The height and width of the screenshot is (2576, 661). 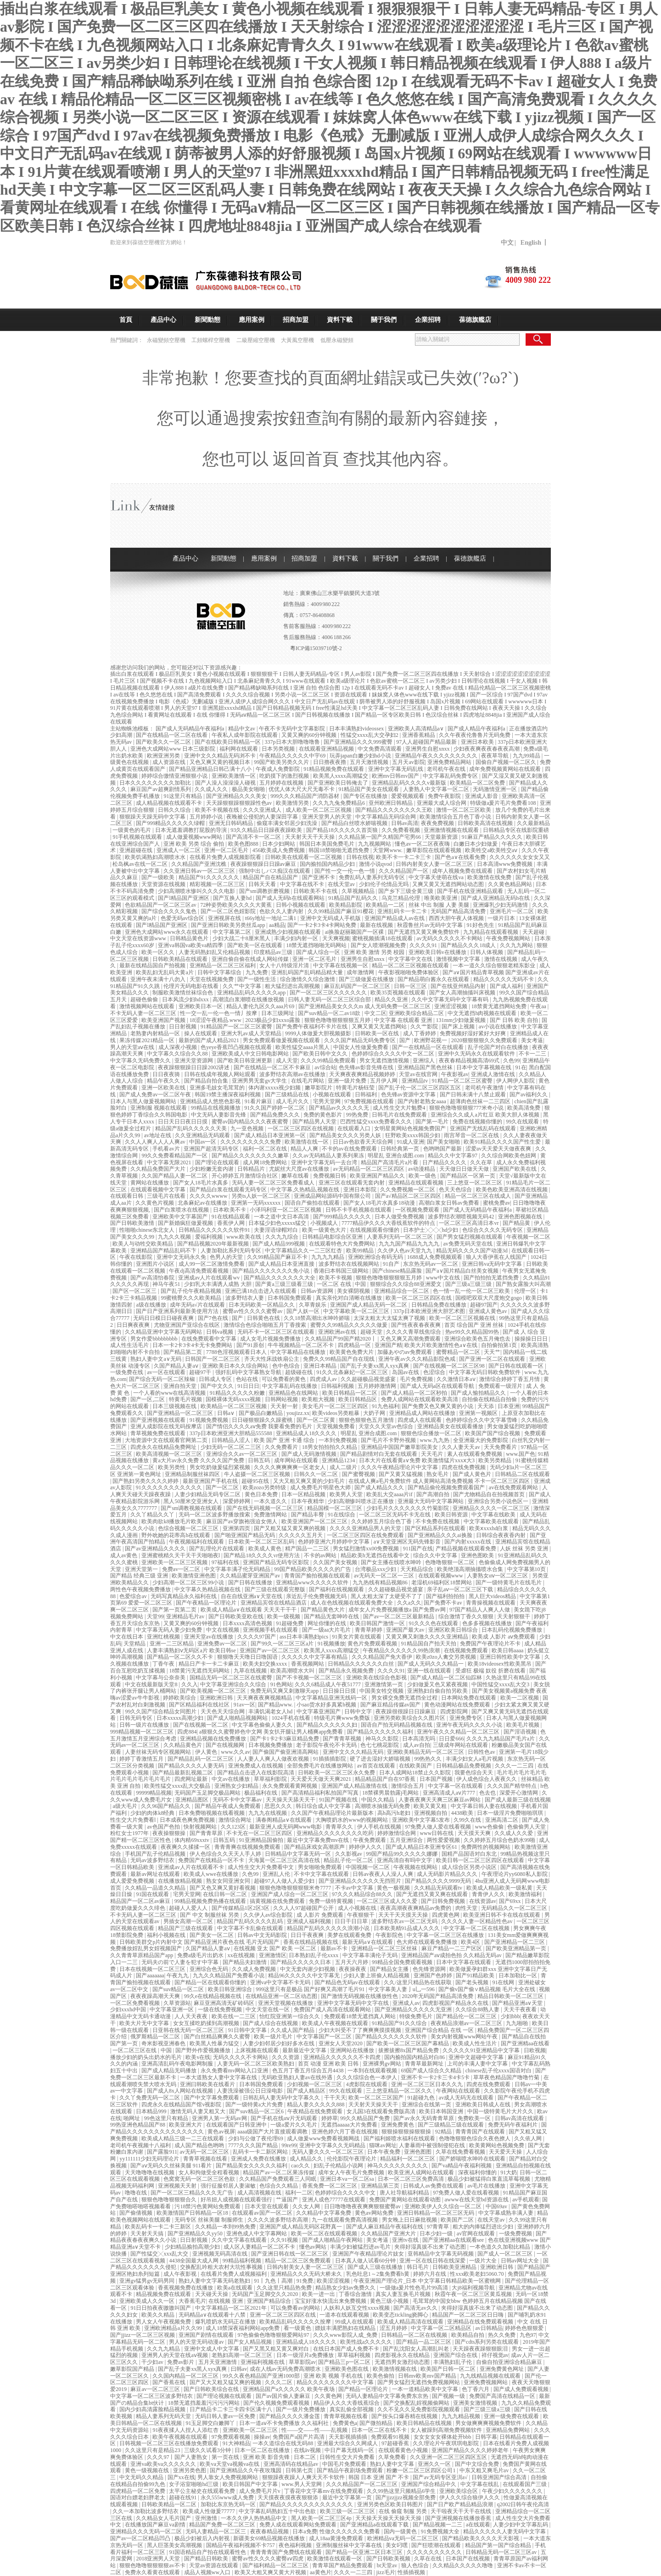 I want to click on 一本到免费视频, so click(x=339, y=1440).